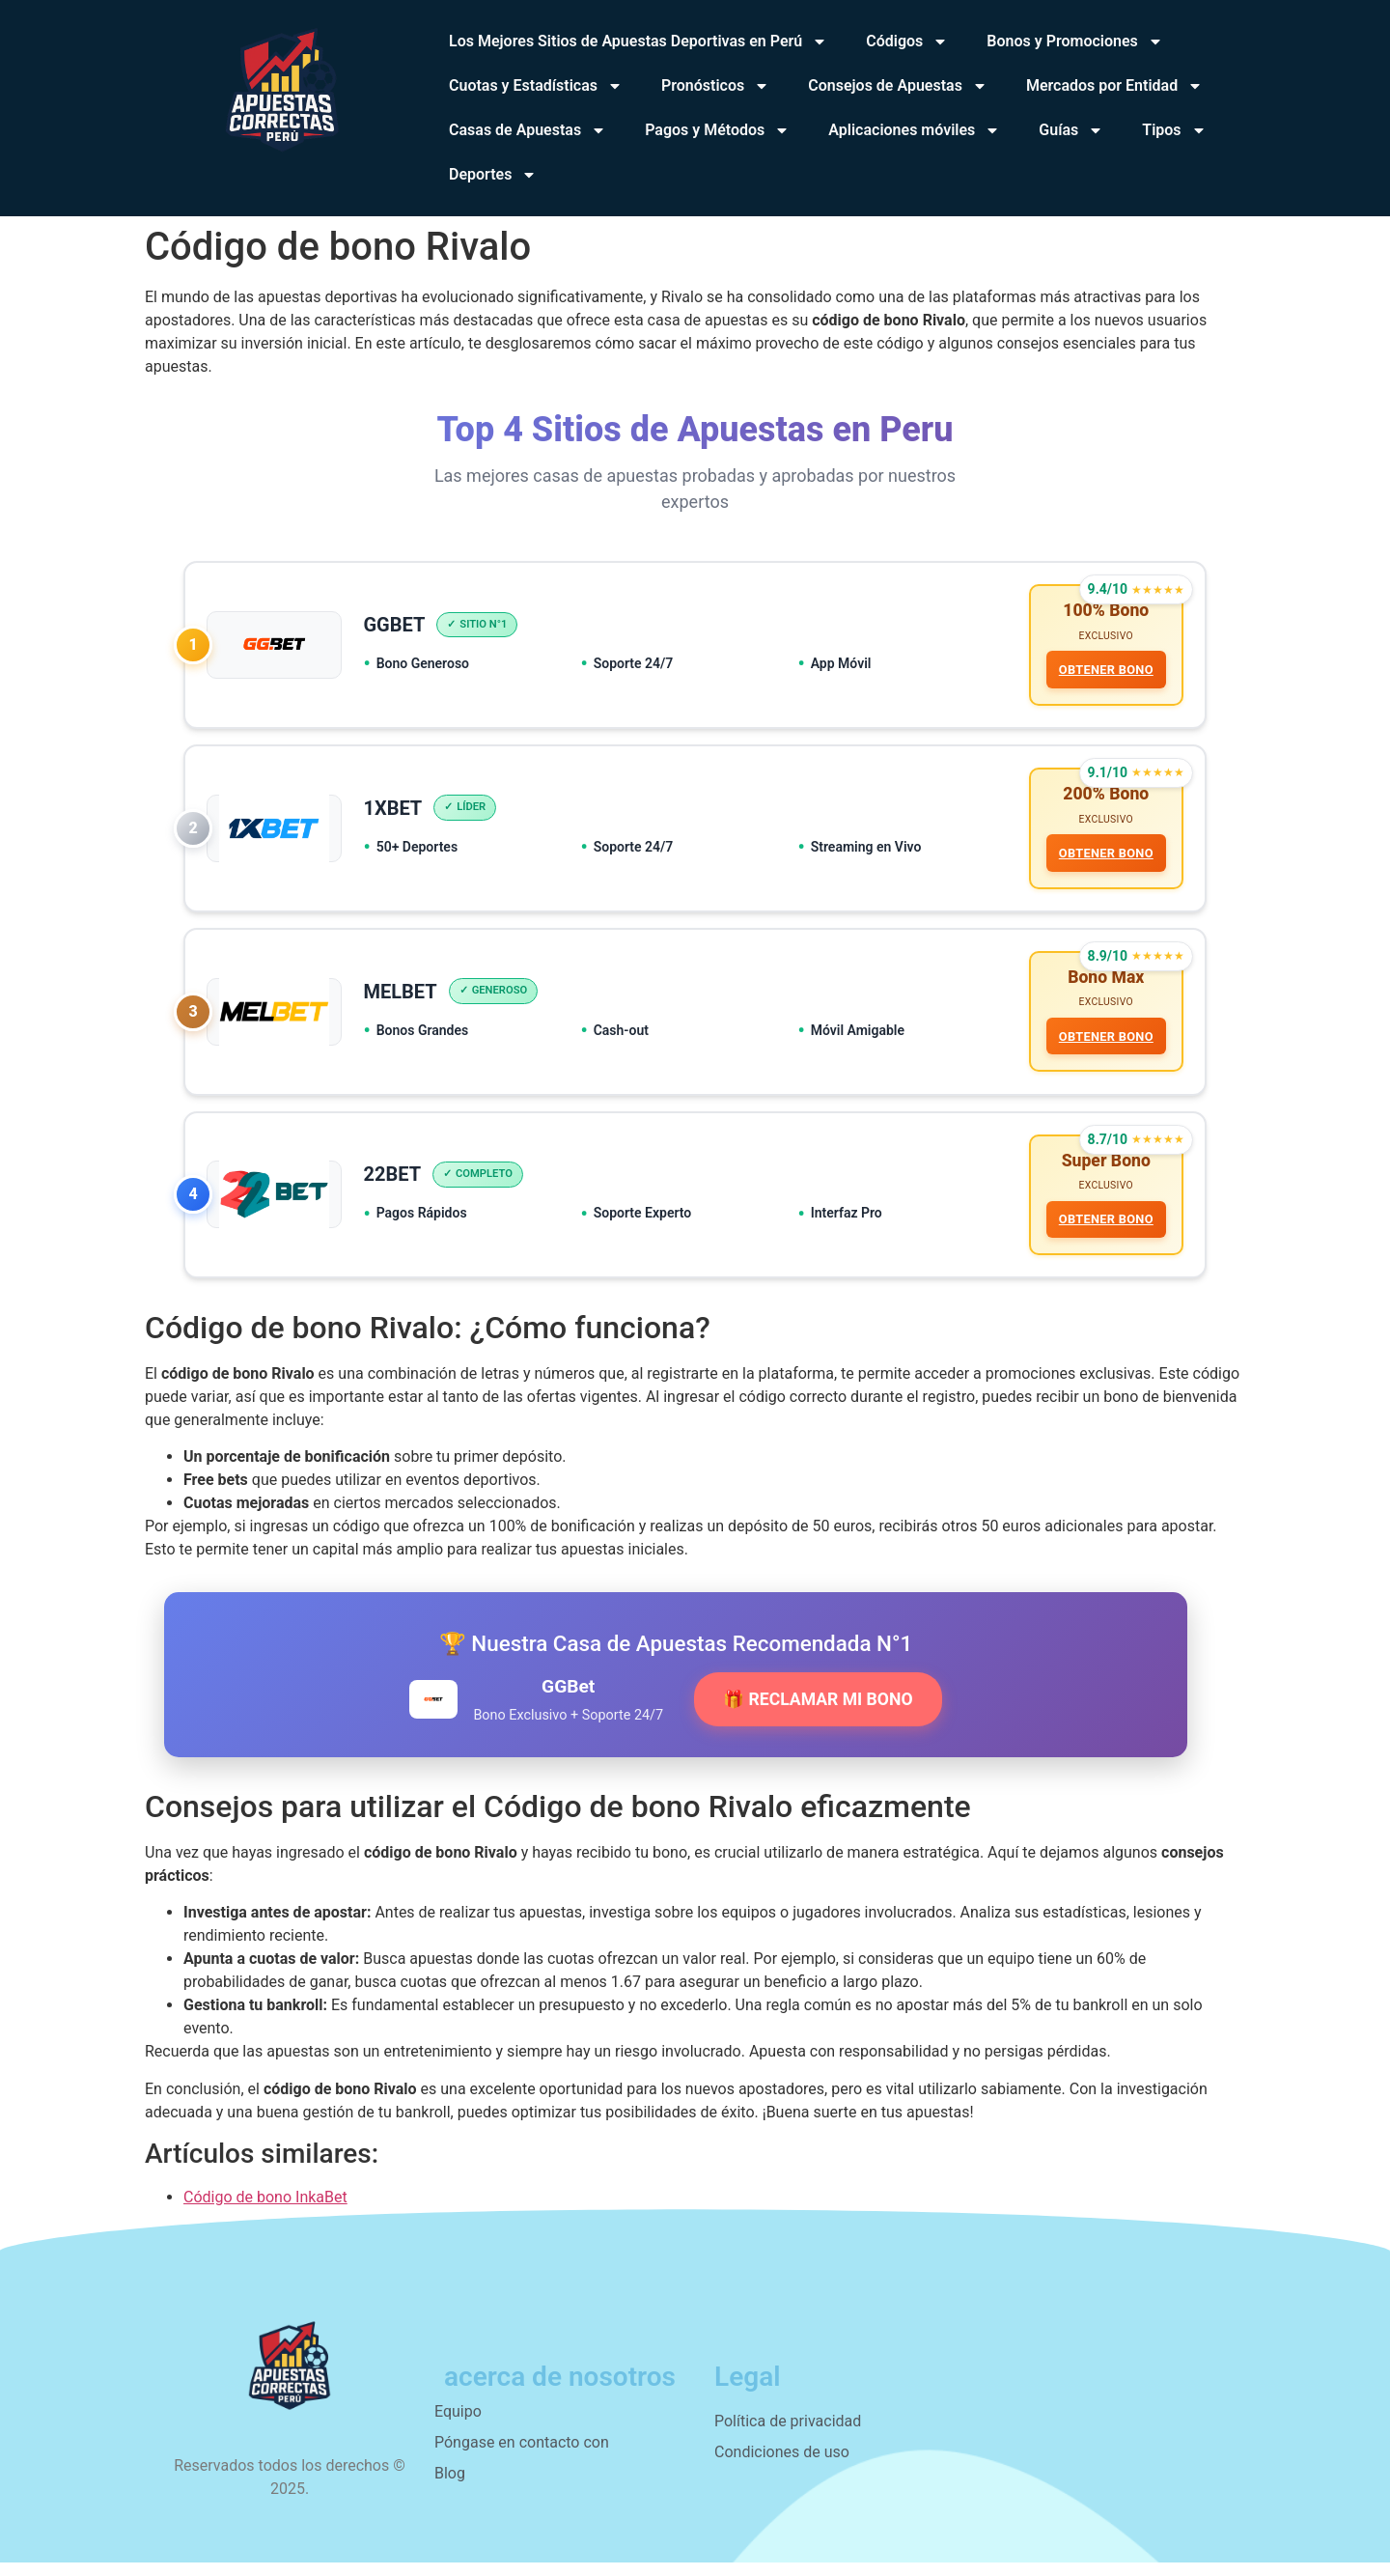 Image resolution: width=1390 pixels, height=2576 pixels. What do you see at coordinates (715, 86) in the screenshot?
I see `Pronósticos` at bounding box center [715, 86].